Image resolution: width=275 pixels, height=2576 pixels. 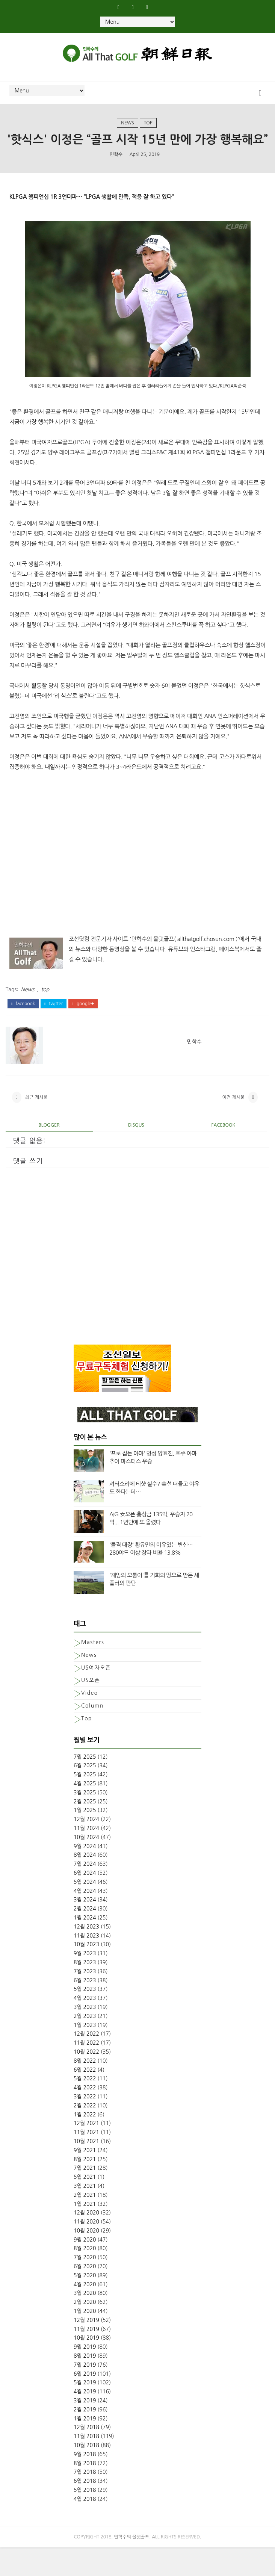 I want to click on 7월 2025, so click(x=85, y=1785).